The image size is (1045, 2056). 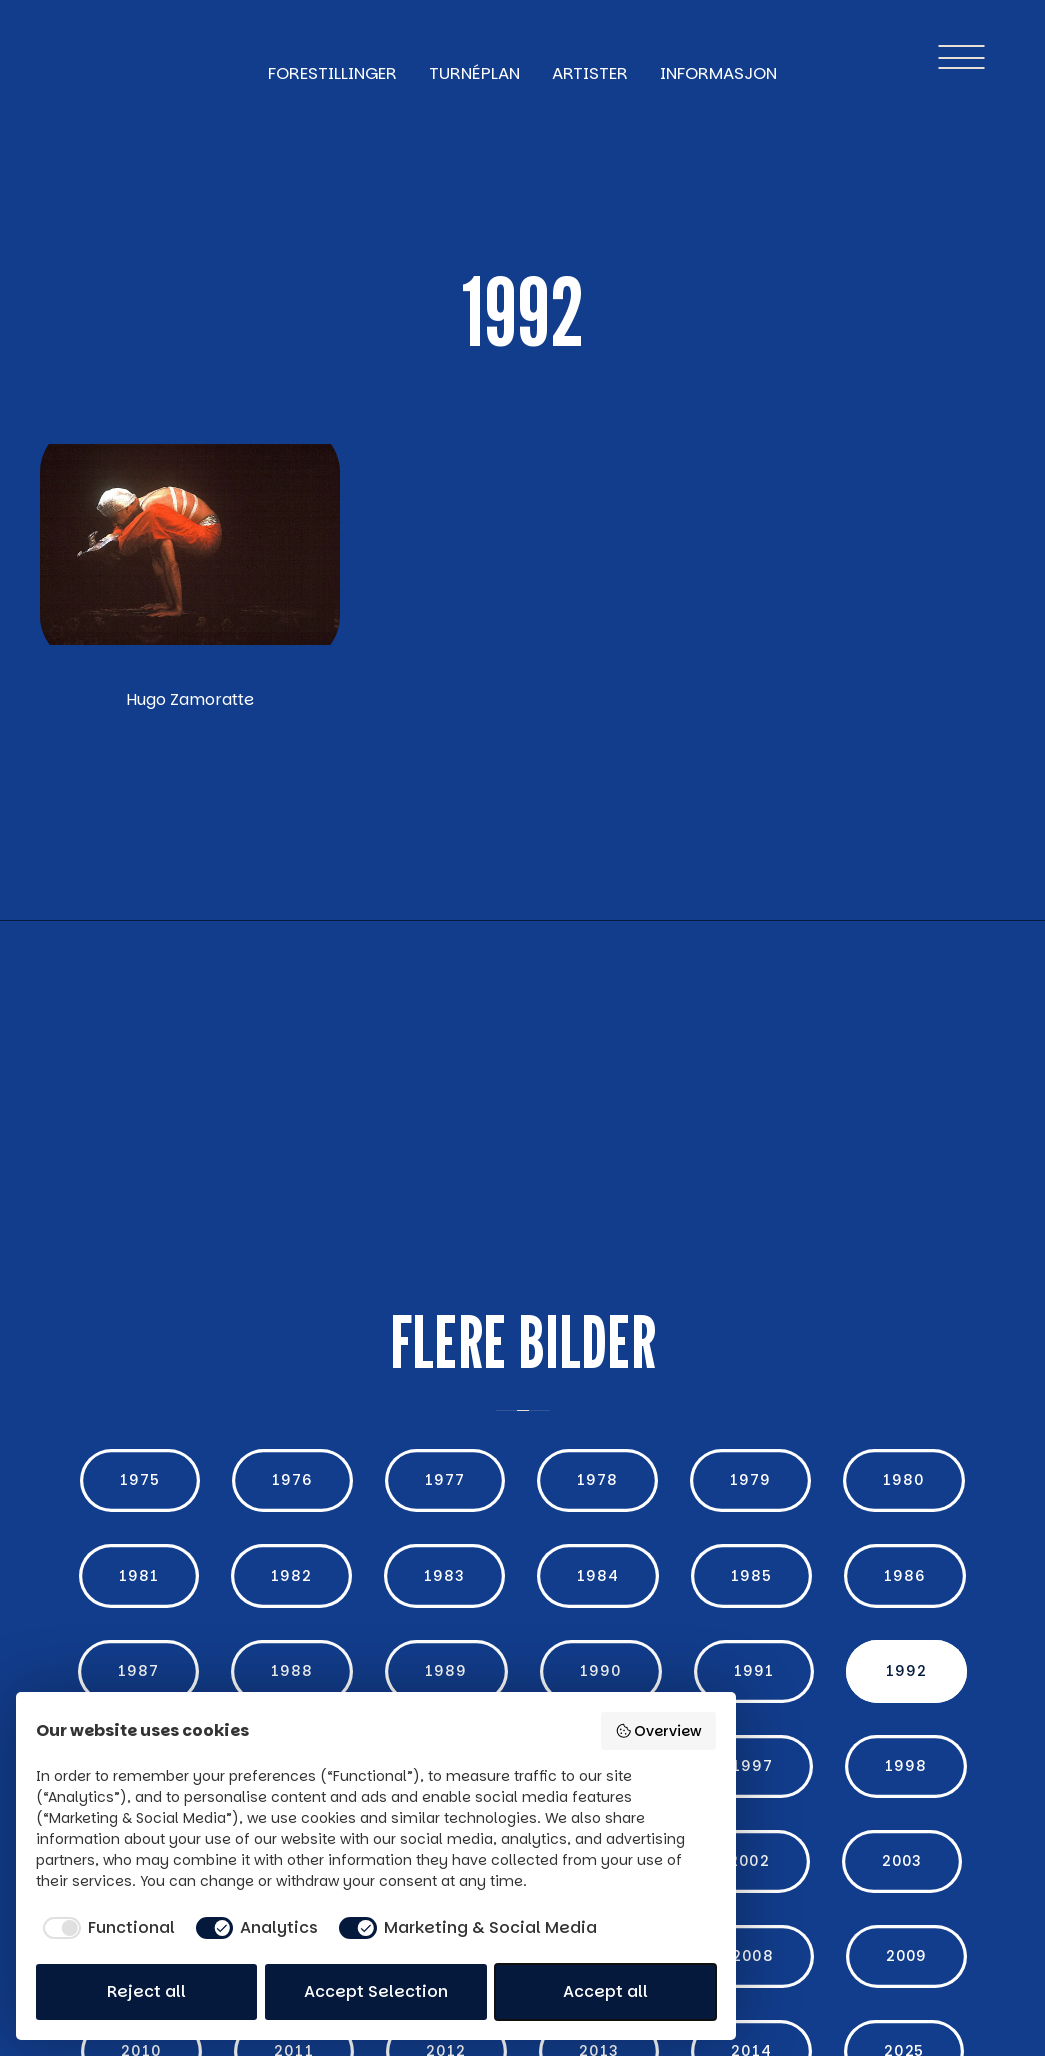 I want to click on turnéplan, so click(x=474, y=73).